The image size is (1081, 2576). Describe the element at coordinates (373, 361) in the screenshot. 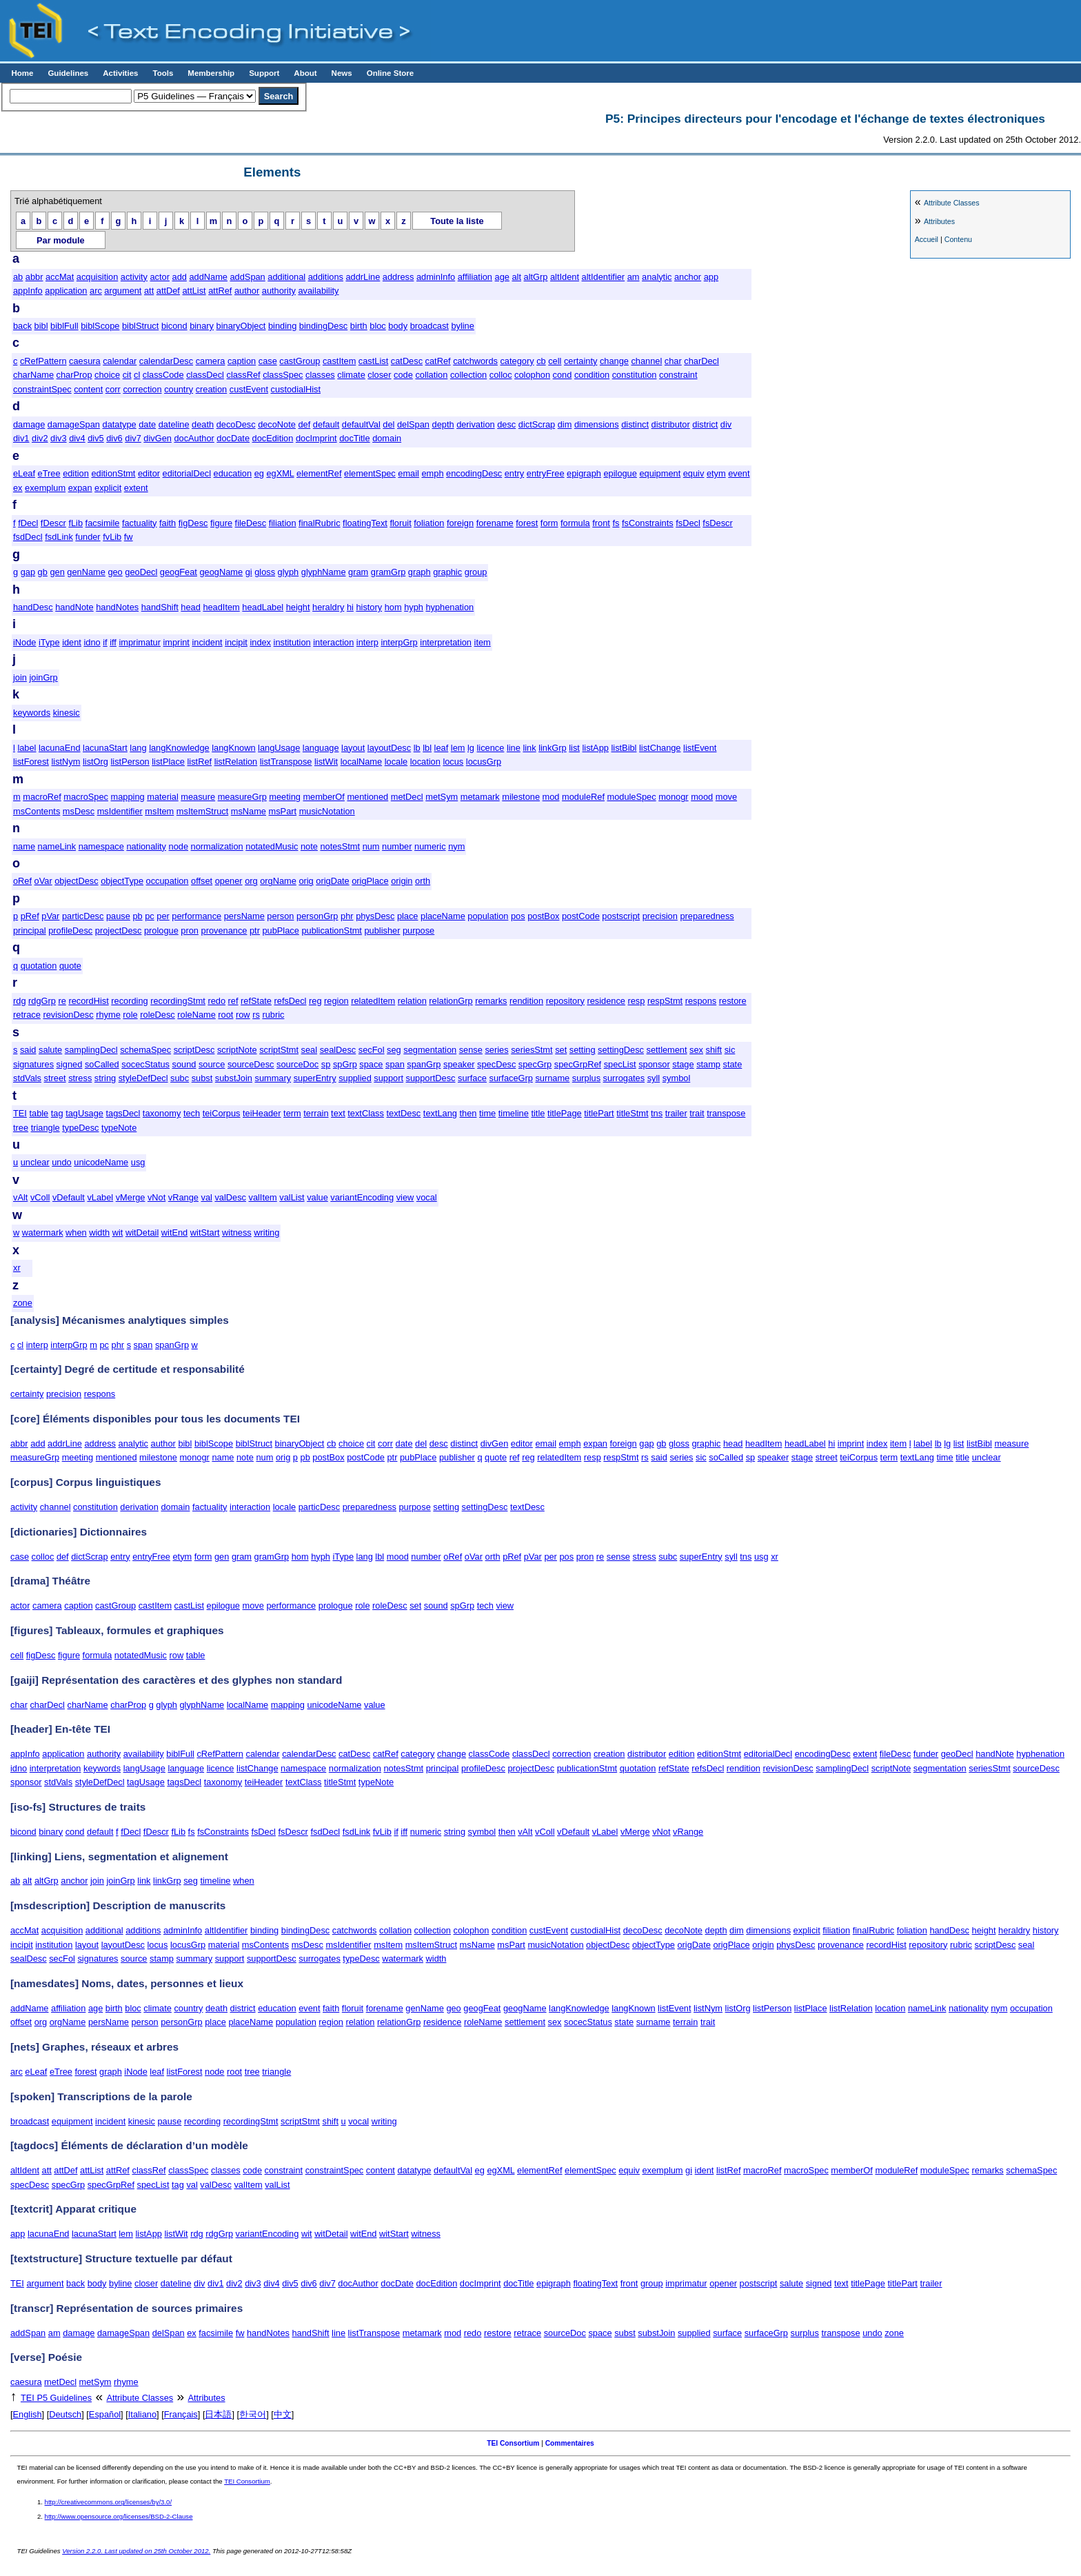

I see `castList` at that location.